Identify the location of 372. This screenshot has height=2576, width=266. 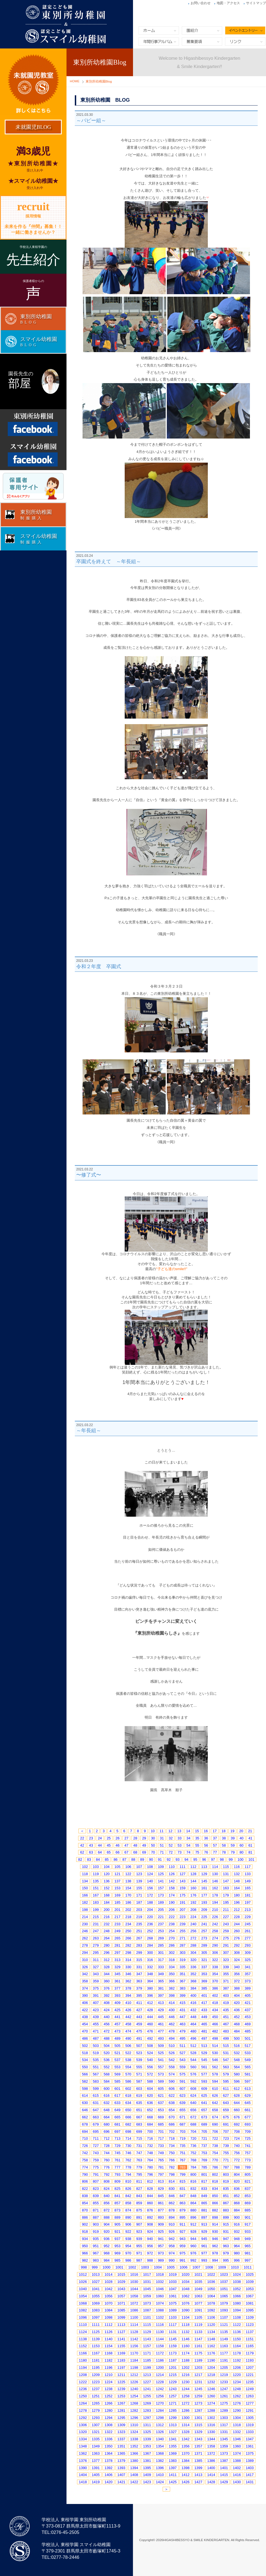
(237, 1981).